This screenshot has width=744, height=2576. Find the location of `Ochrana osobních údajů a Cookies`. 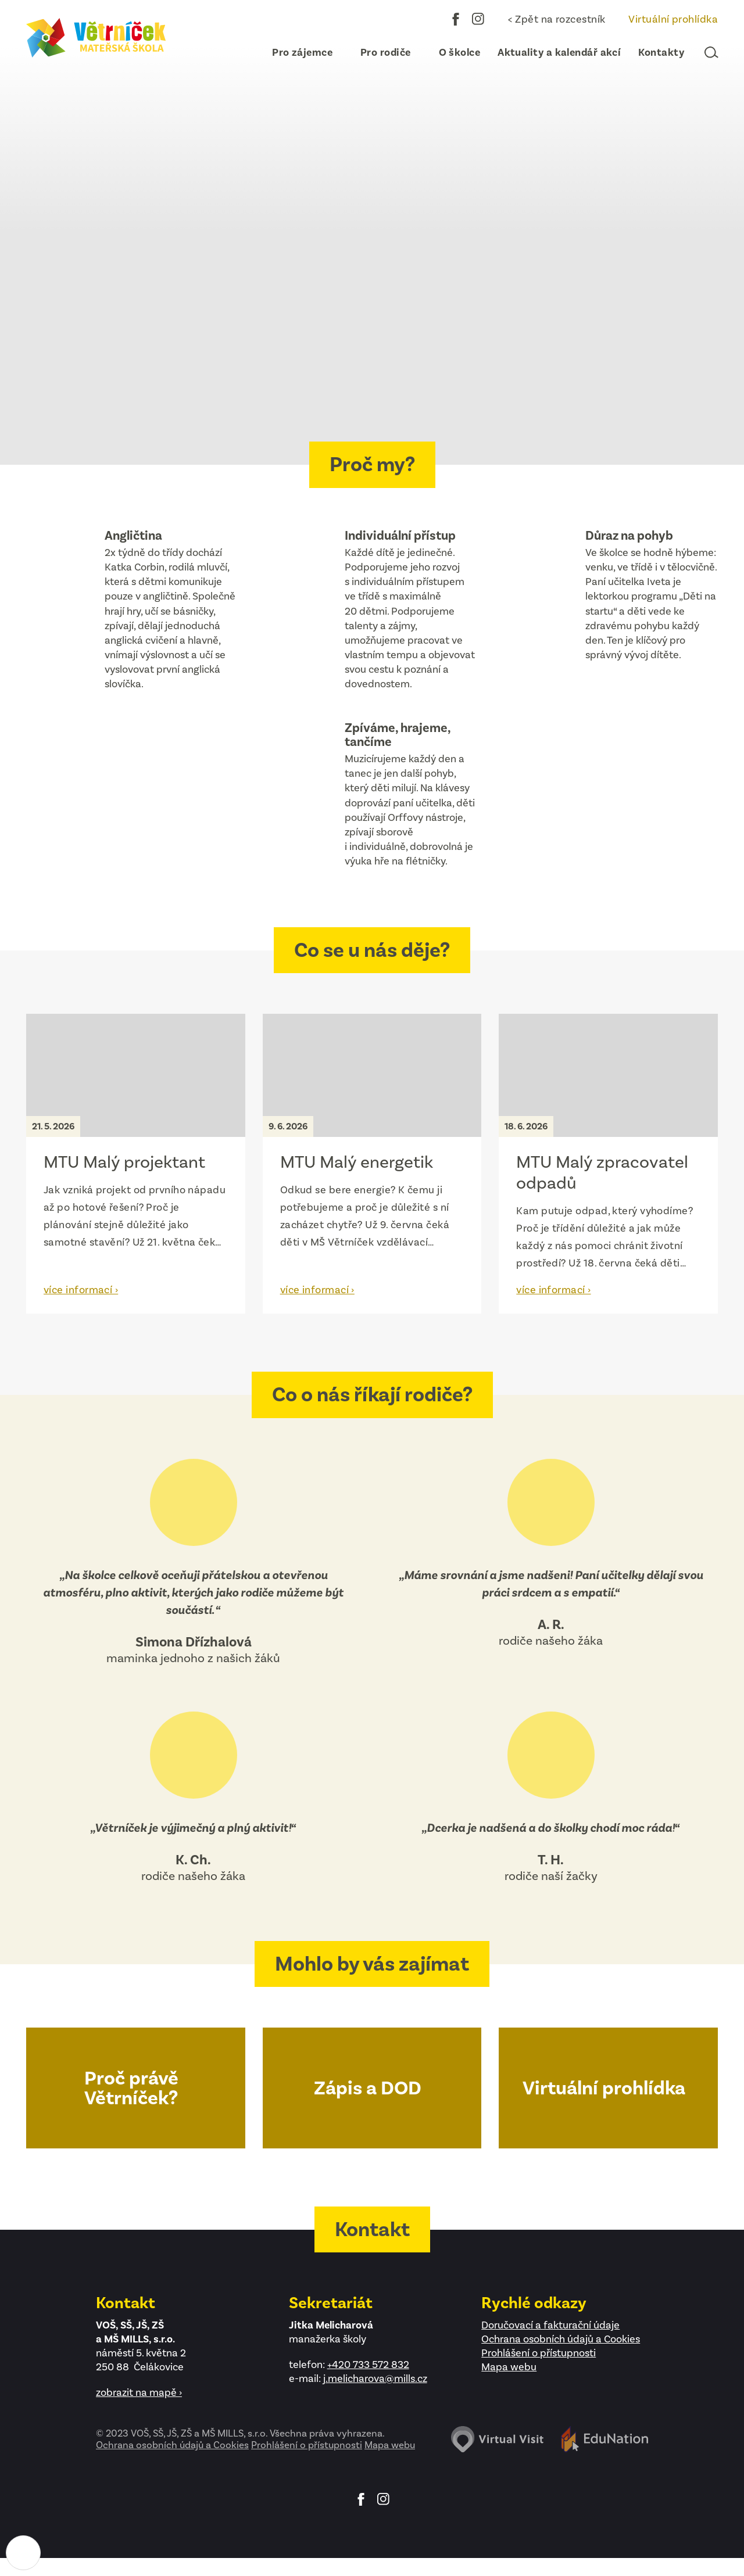

Ochrana osobních údajů a Cookies is located at coordinates (560, 2339).